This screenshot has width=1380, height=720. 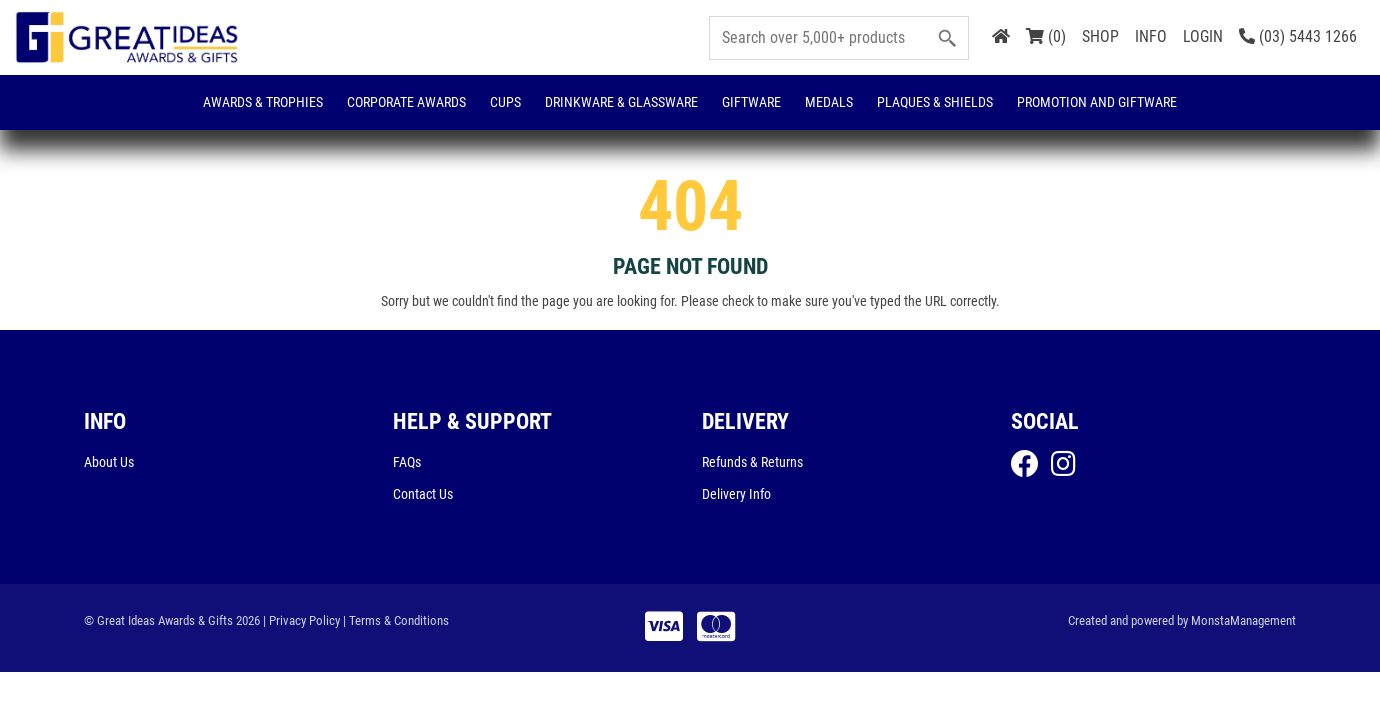 What do you see at coordinates (752, 462) in the screenshot?
I see `Refunds & Returns` at bounding box center [752, 462].